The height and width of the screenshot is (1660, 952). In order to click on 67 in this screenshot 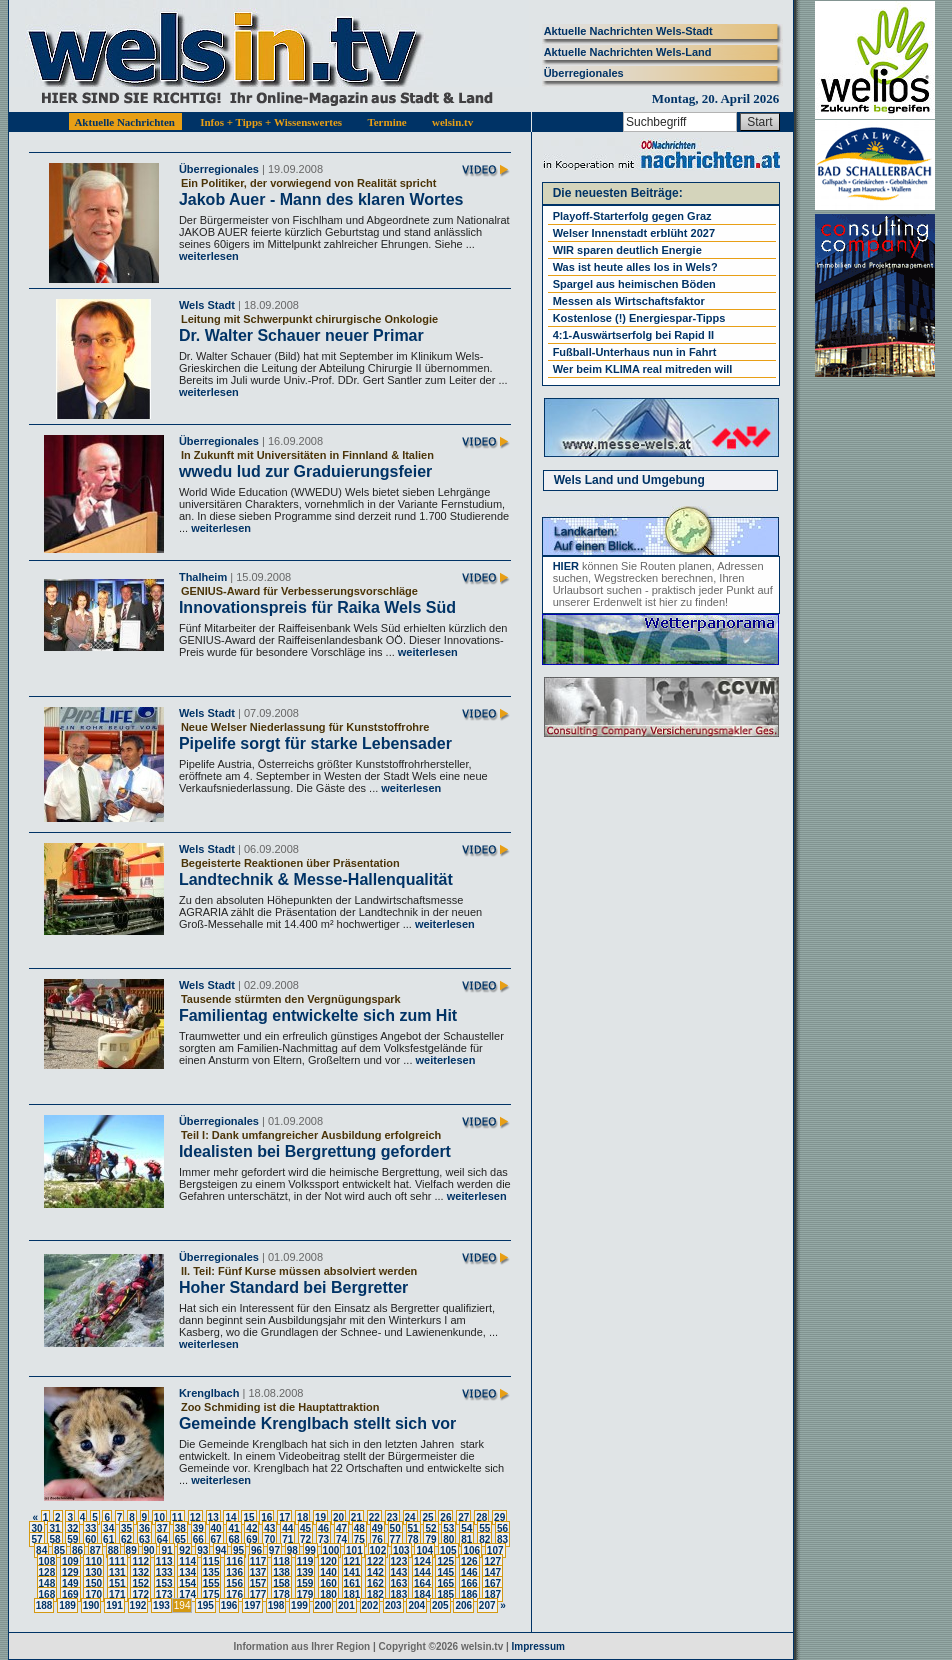, I will do `click(216, 1539)`.